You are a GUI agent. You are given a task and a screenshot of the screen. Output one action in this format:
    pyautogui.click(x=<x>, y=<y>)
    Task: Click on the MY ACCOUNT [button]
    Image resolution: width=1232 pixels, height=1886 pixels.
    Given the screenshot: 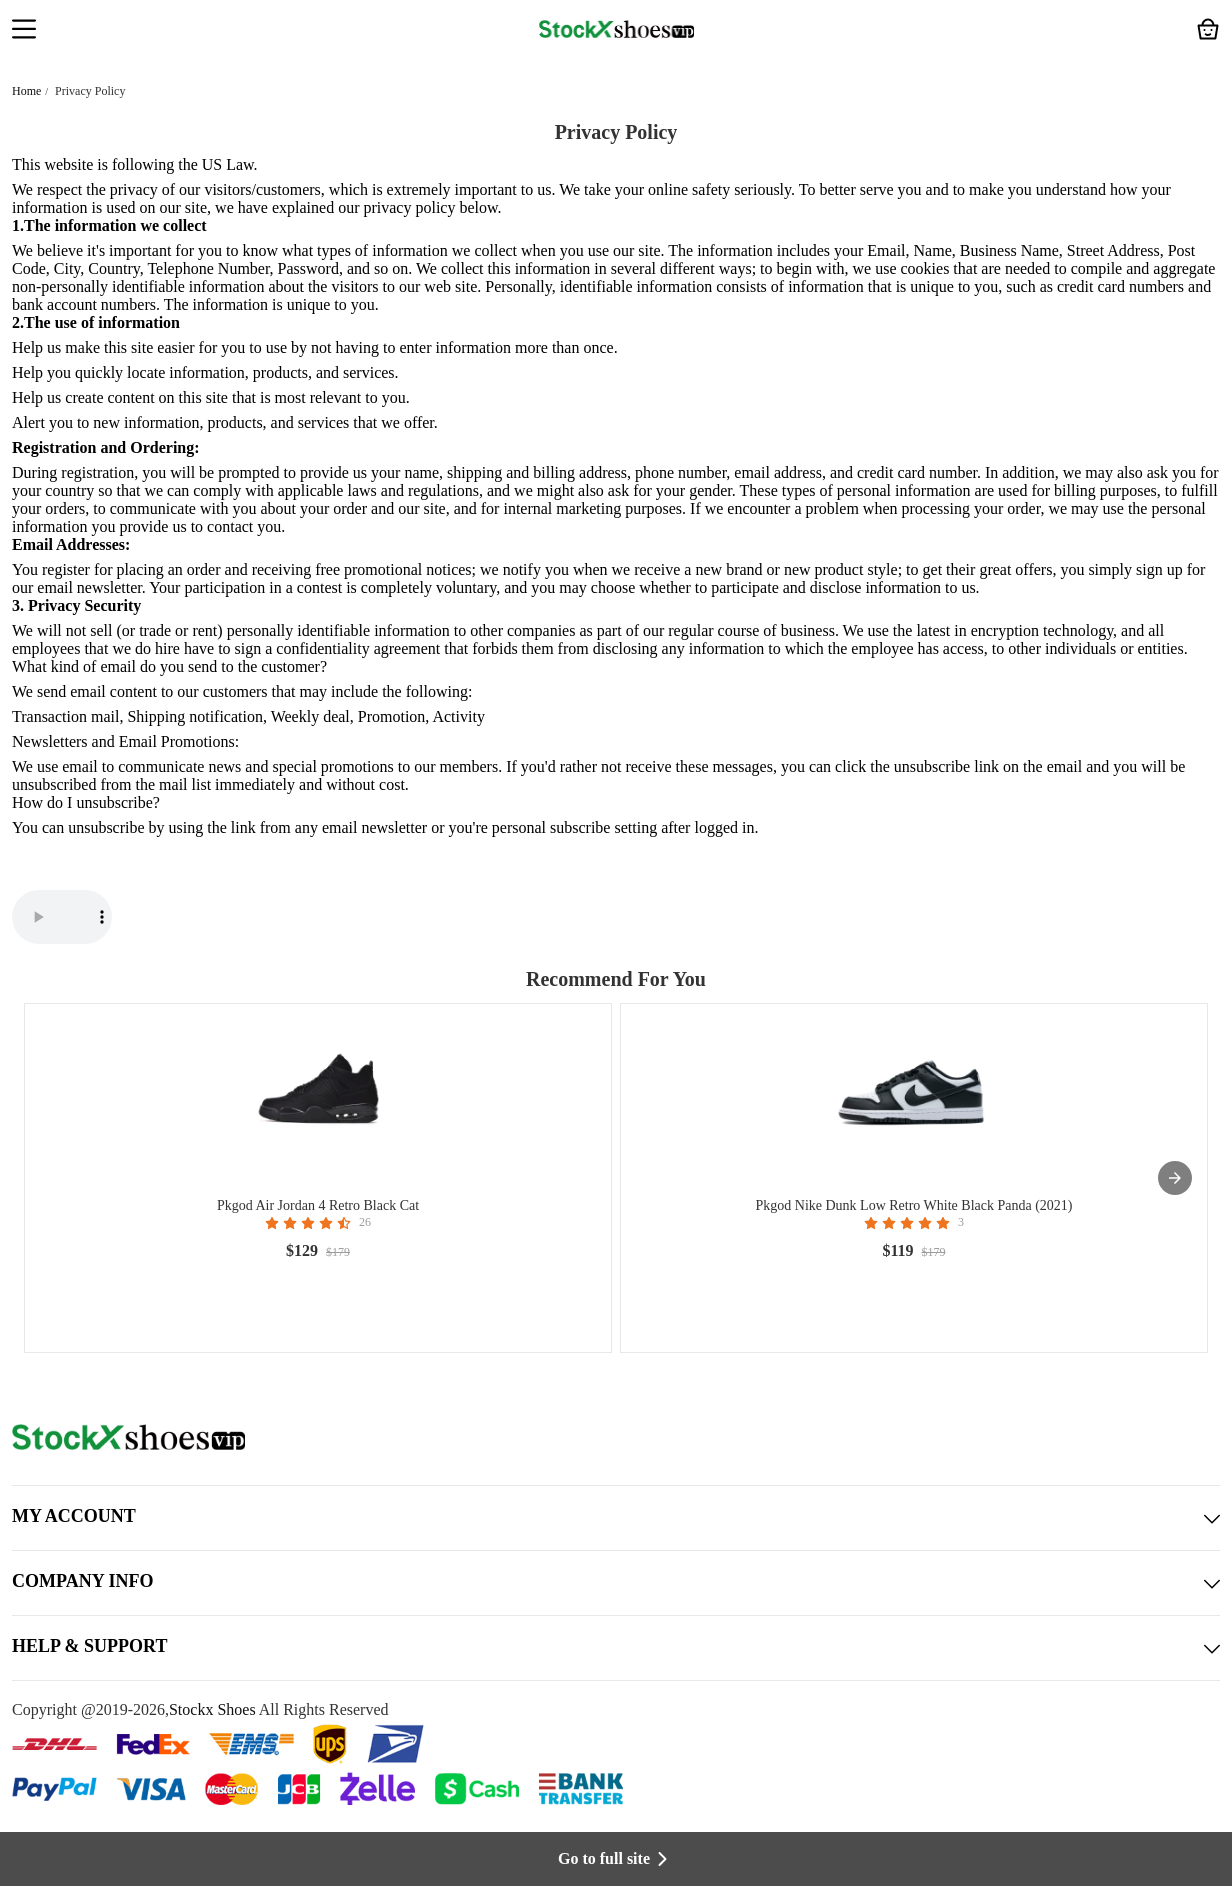 What is the action you would take?
    pyautogui.click(x=616, y=1518)
    